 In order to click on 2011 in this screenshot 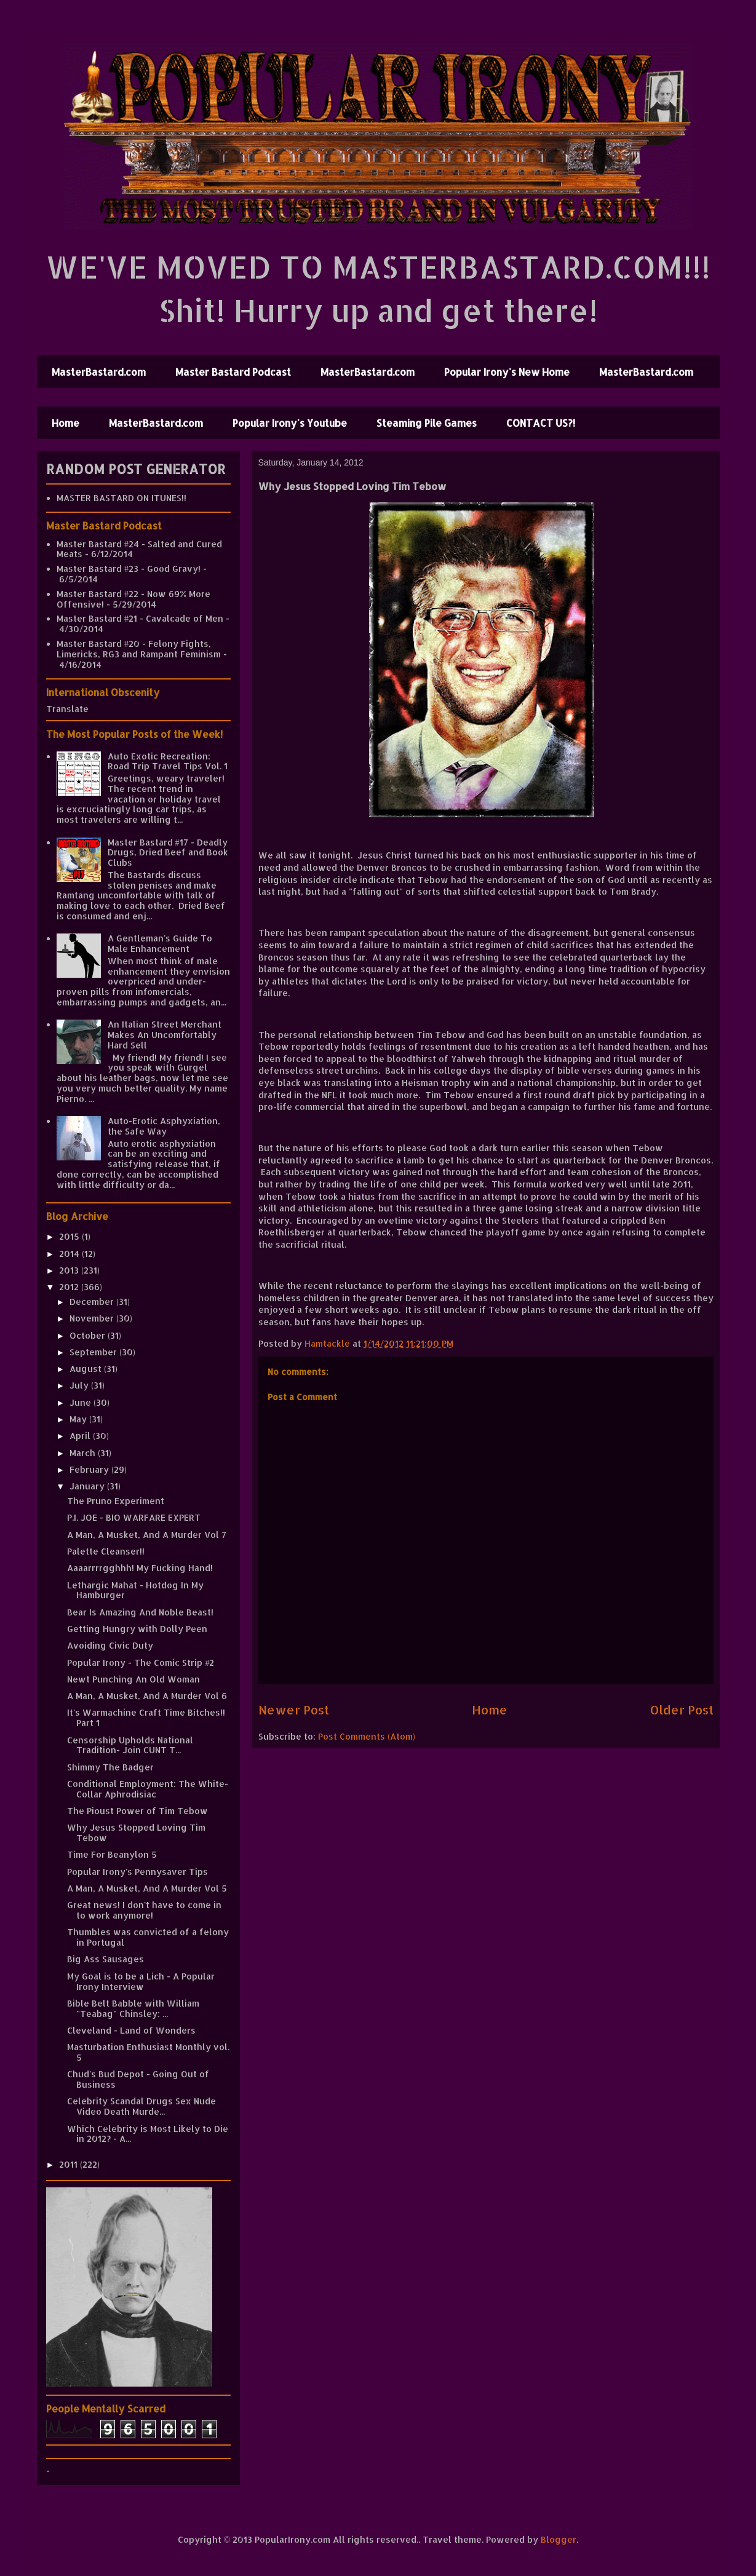, I will do `click(69, 2164)`.